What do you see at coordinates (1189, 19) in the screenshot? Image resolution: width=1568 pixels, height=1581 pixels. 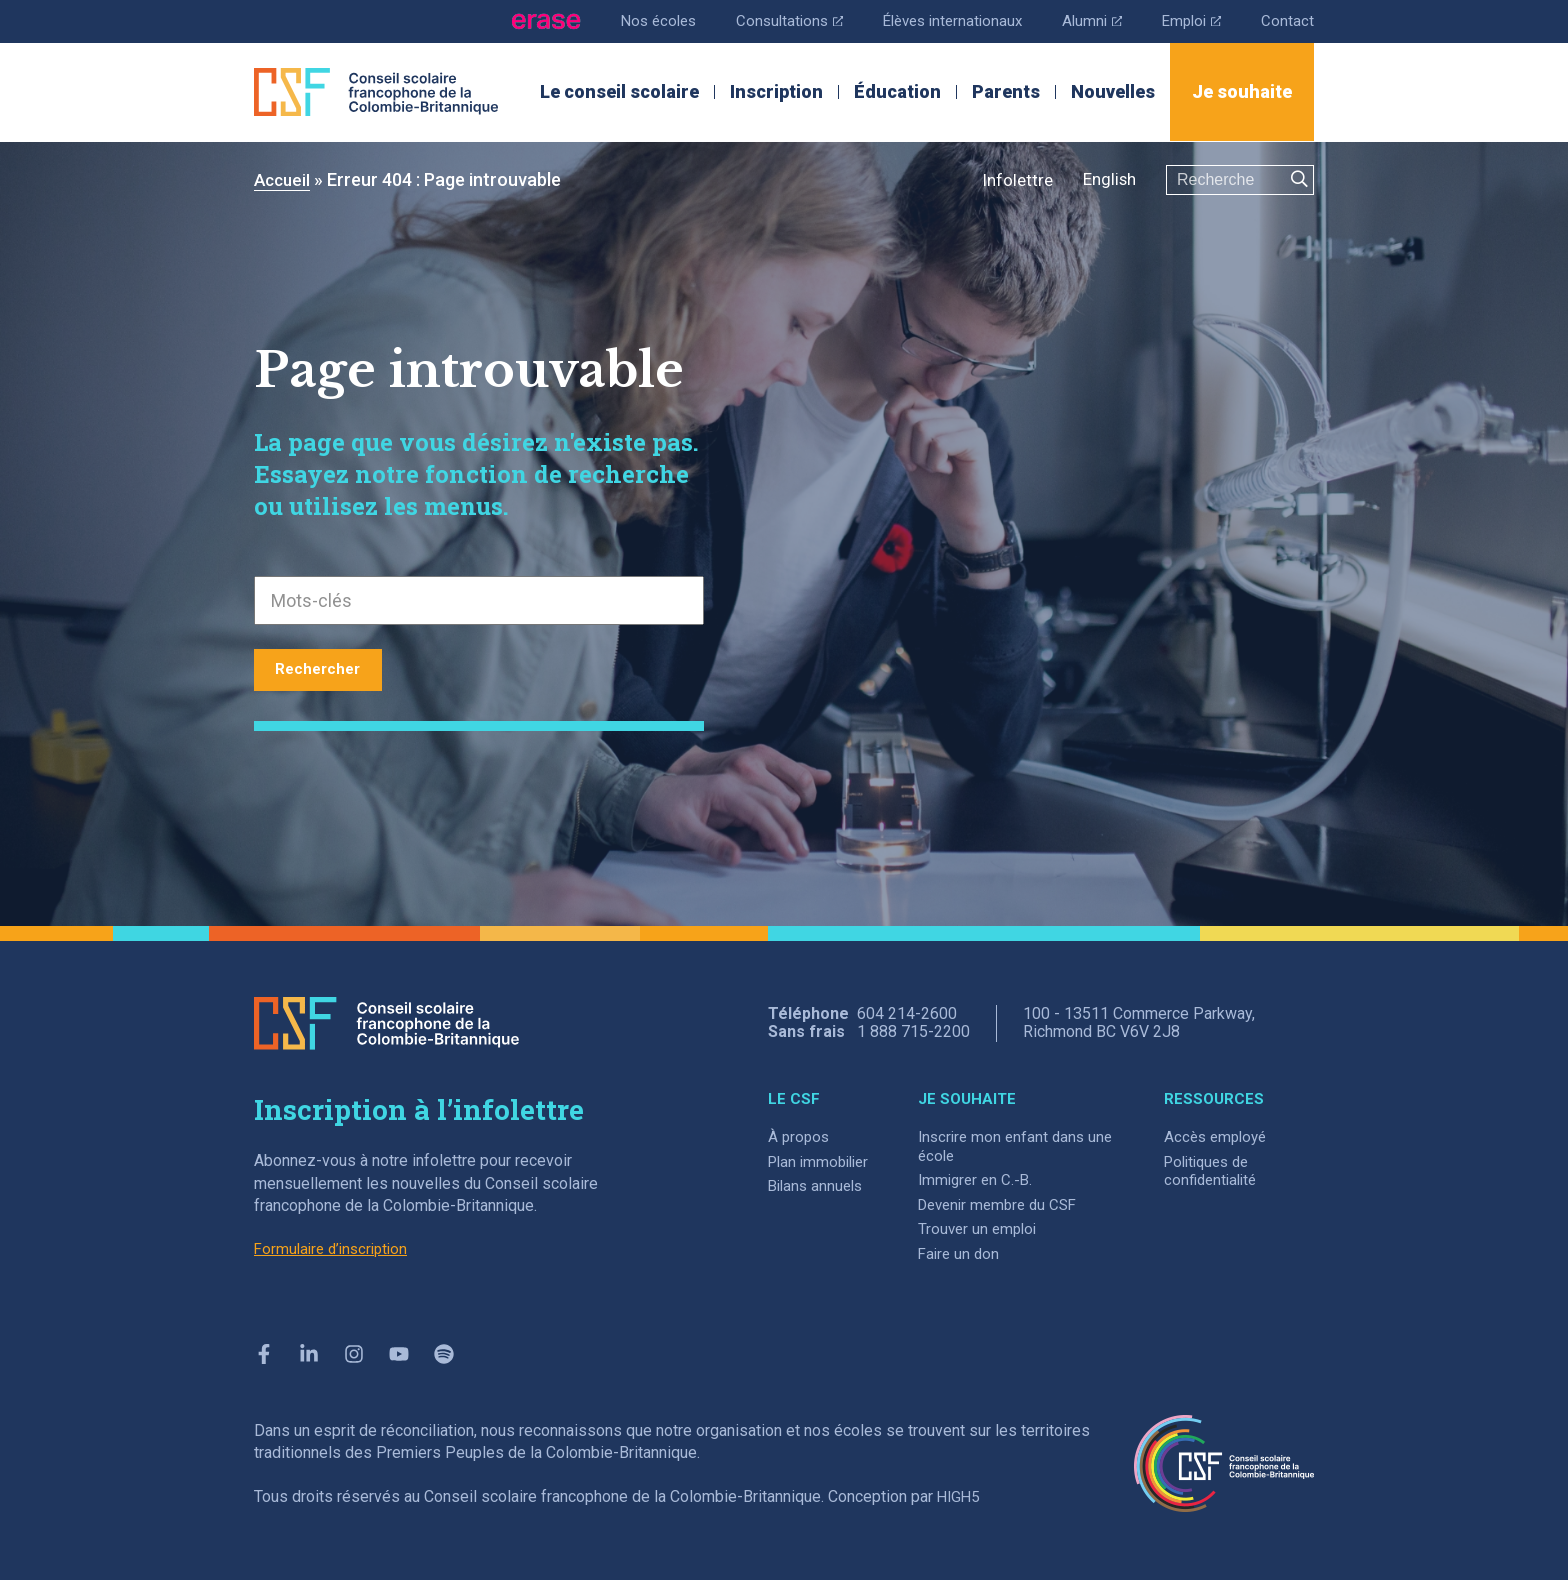 I see `Emploi` at bounding box center [1189, 19].